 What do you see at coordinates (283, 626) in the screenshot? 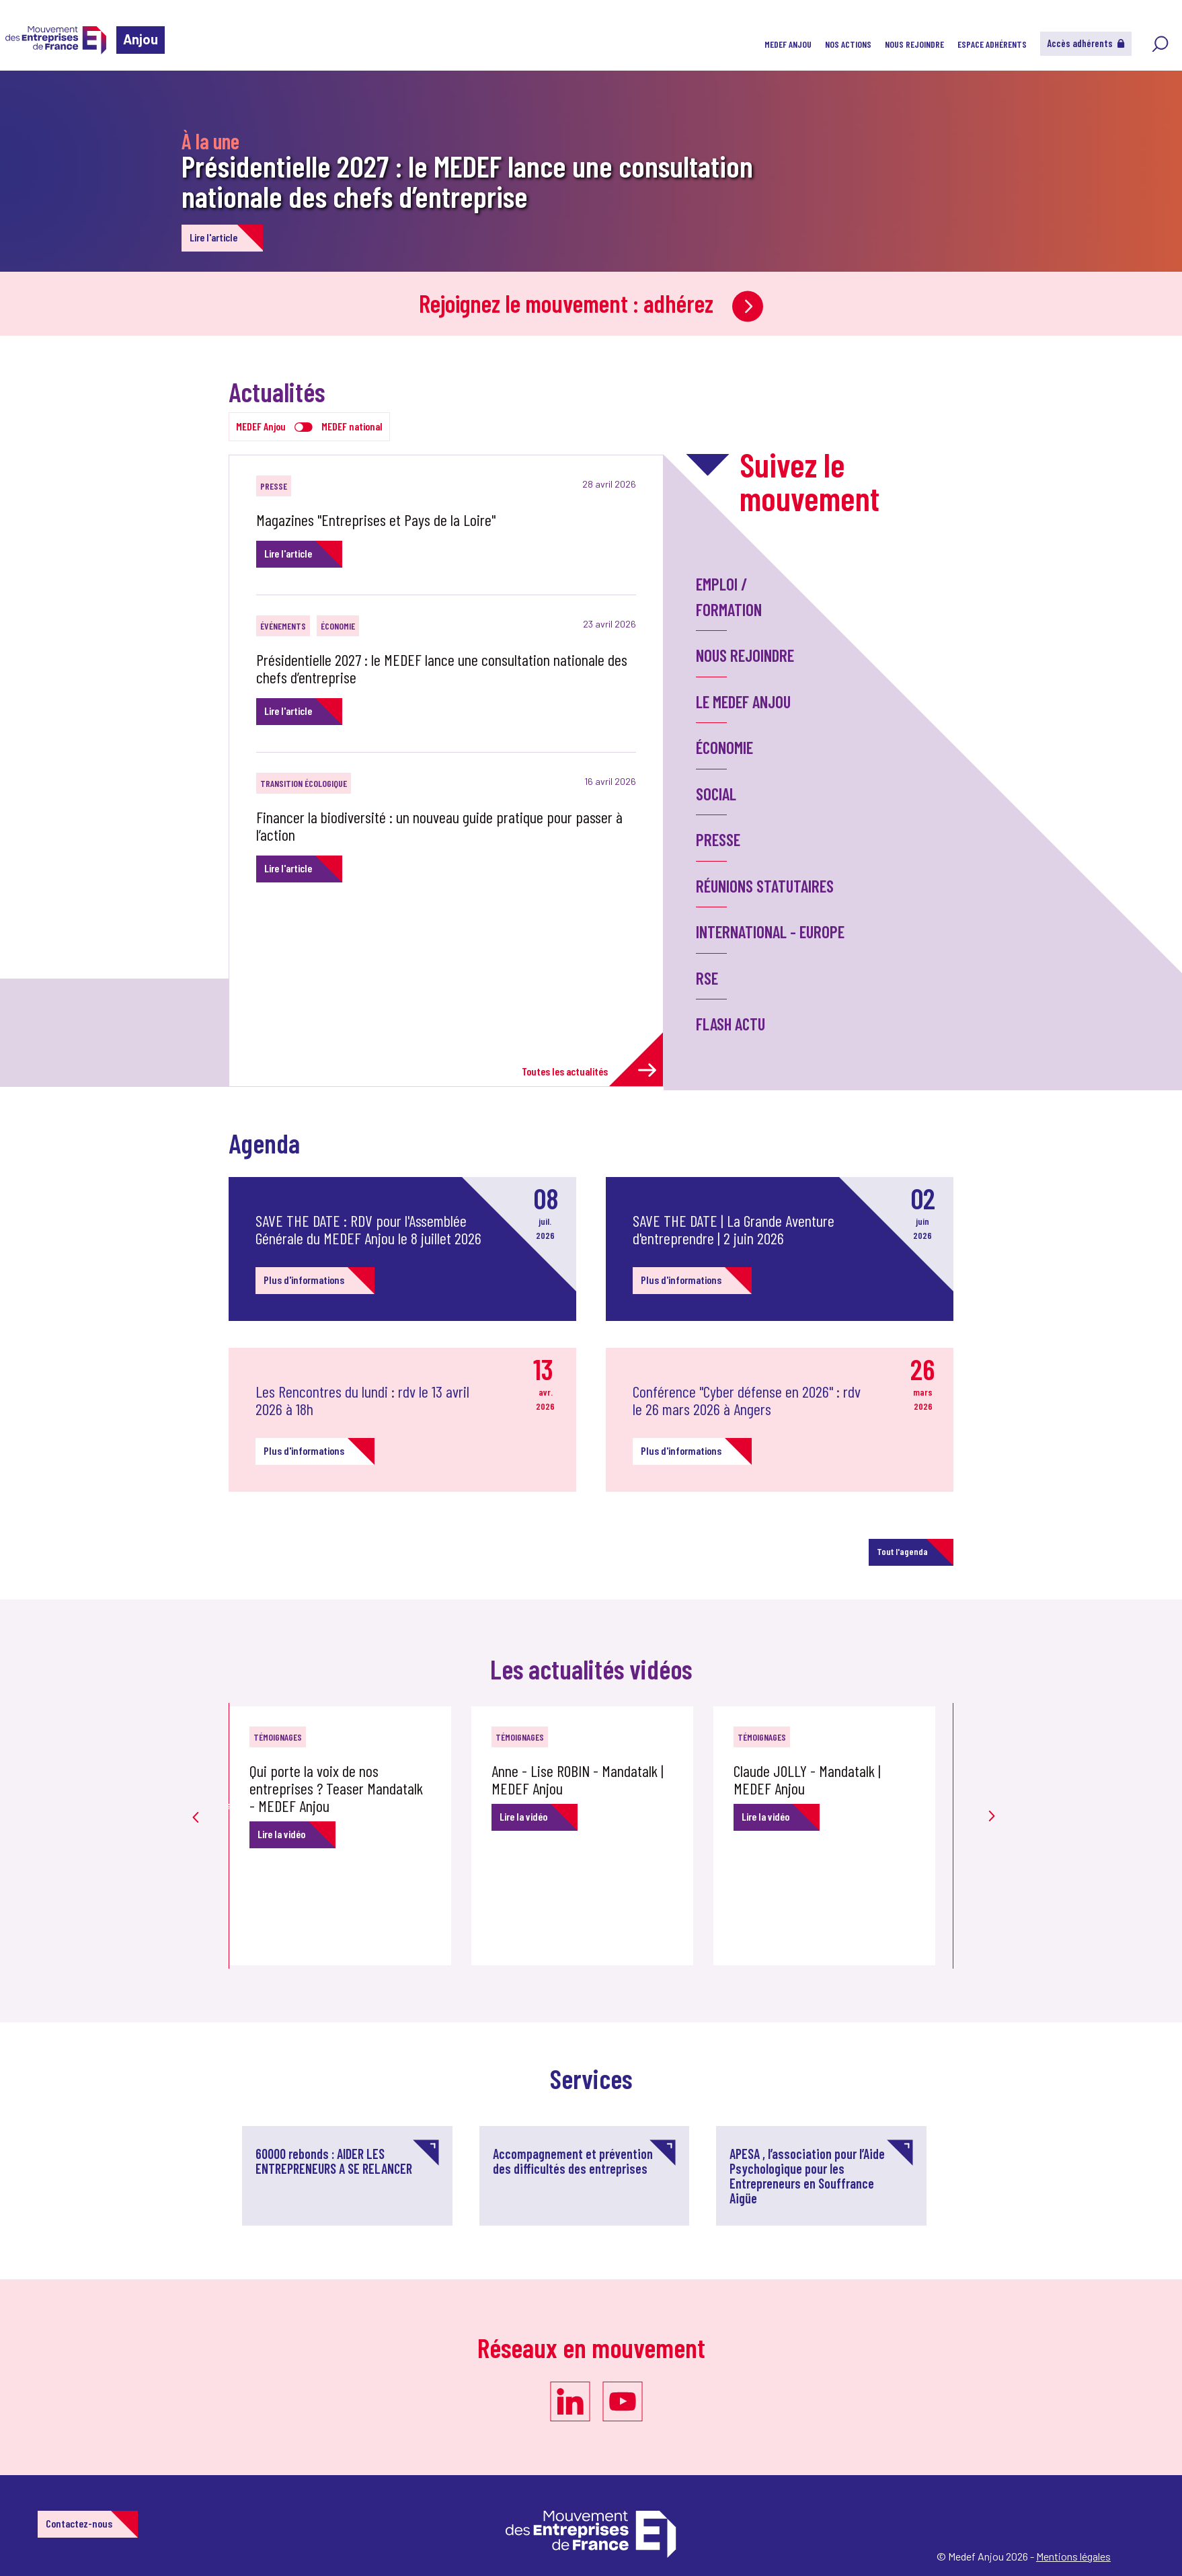
I see `Événements` at bounding box center [283, 626].